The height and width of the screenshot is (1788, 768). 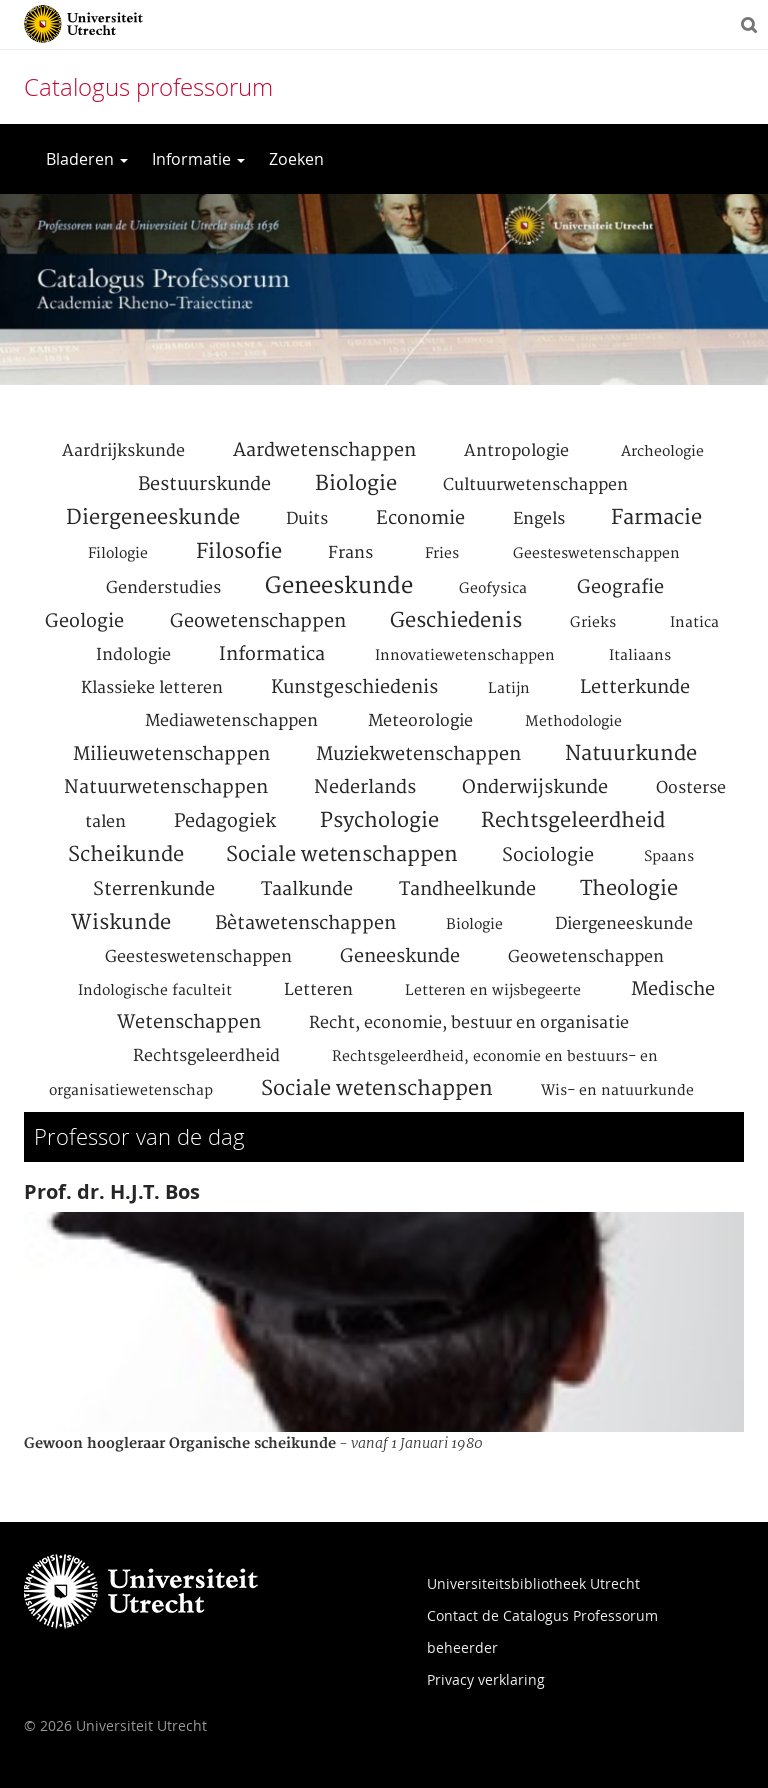 I want to click on Wis- en natuurkunde, so click(x=617, y=1091).